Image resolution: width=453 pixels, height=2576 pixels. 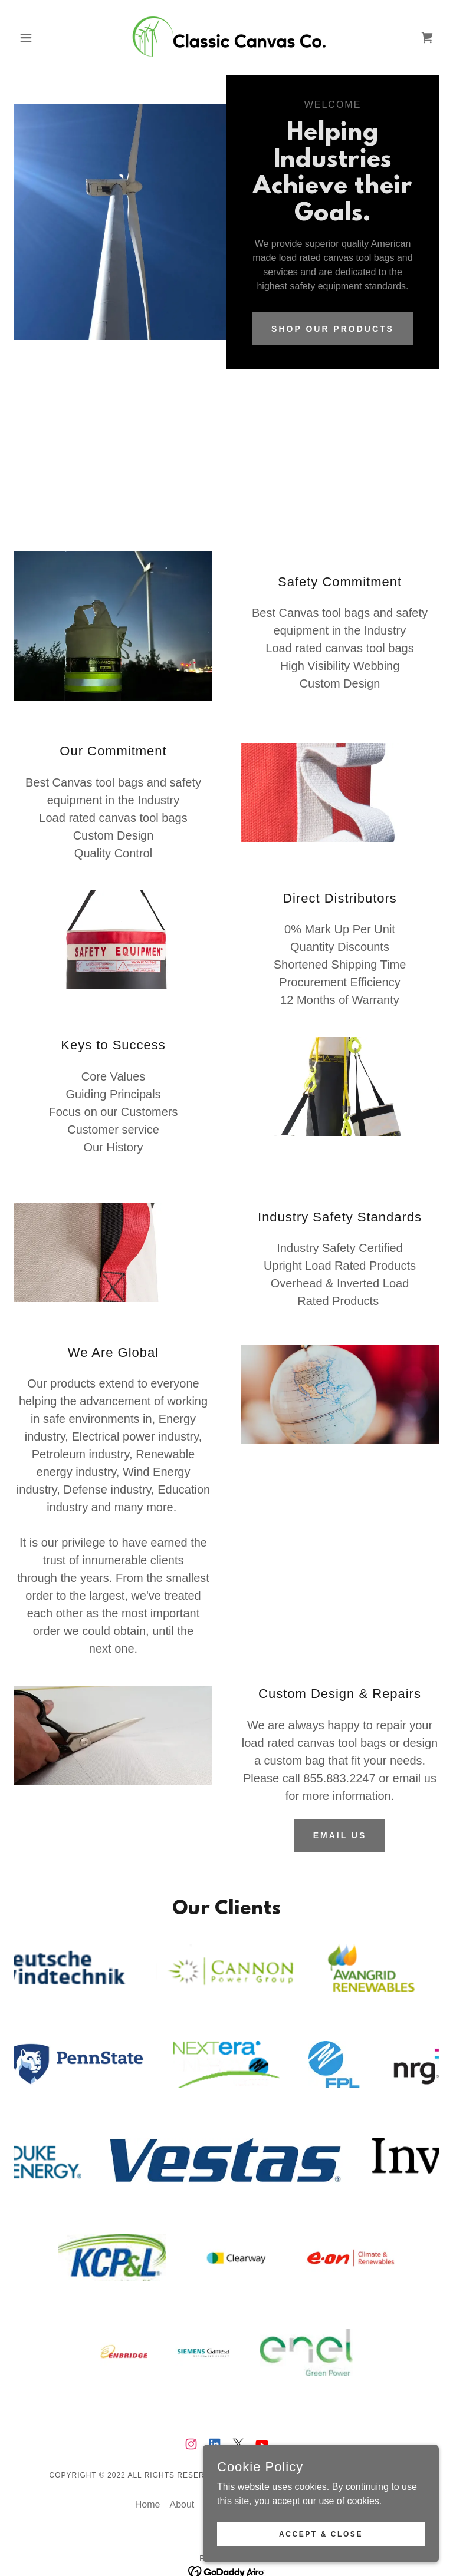 I want to click on Email Us, so click(x=340, y=1835).